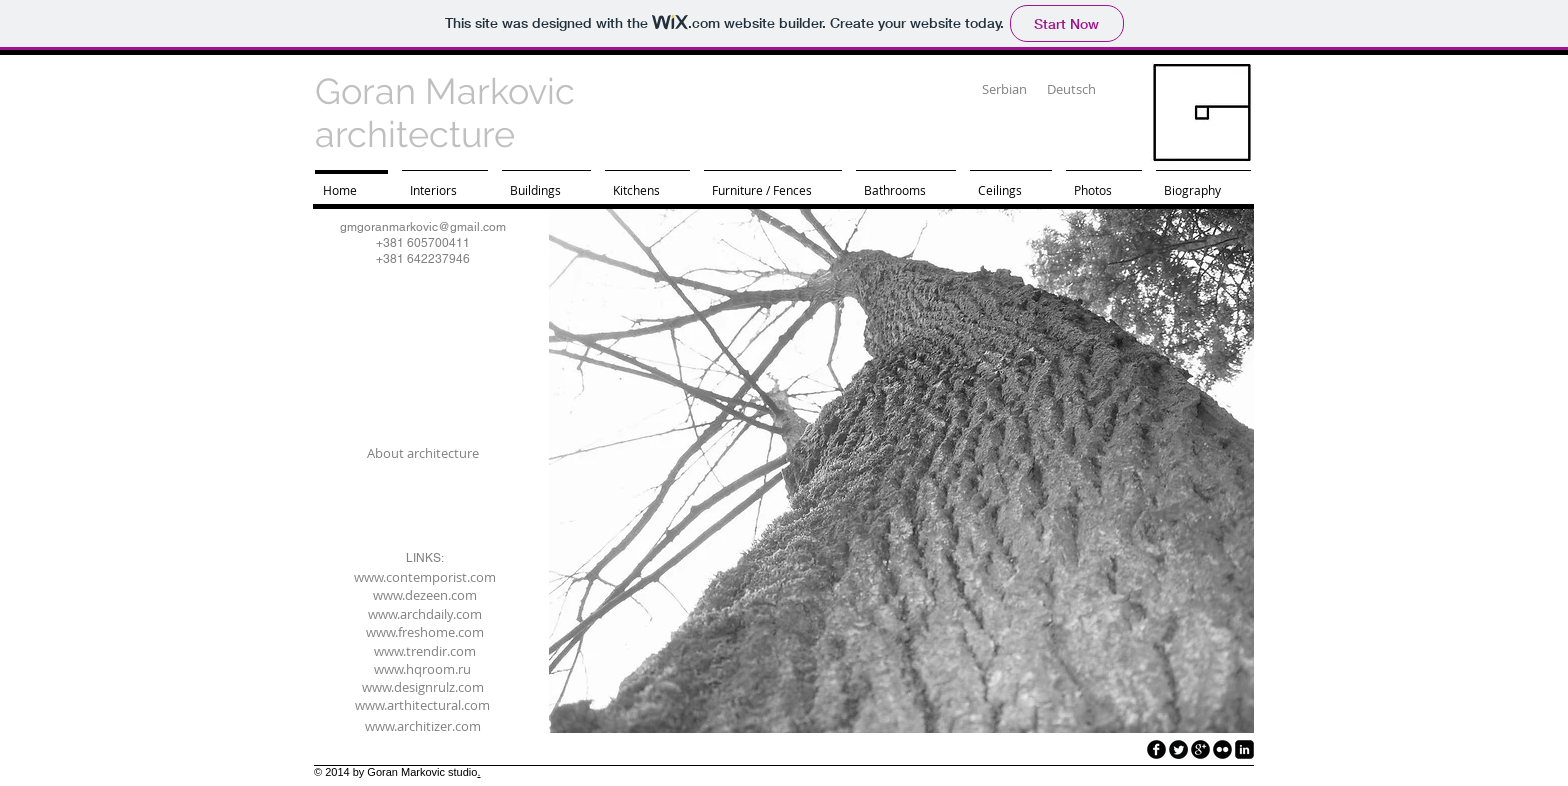 This screenshot has height=786, width=1568. I want to click on [www.hqroom.ru], so click(422, 669).